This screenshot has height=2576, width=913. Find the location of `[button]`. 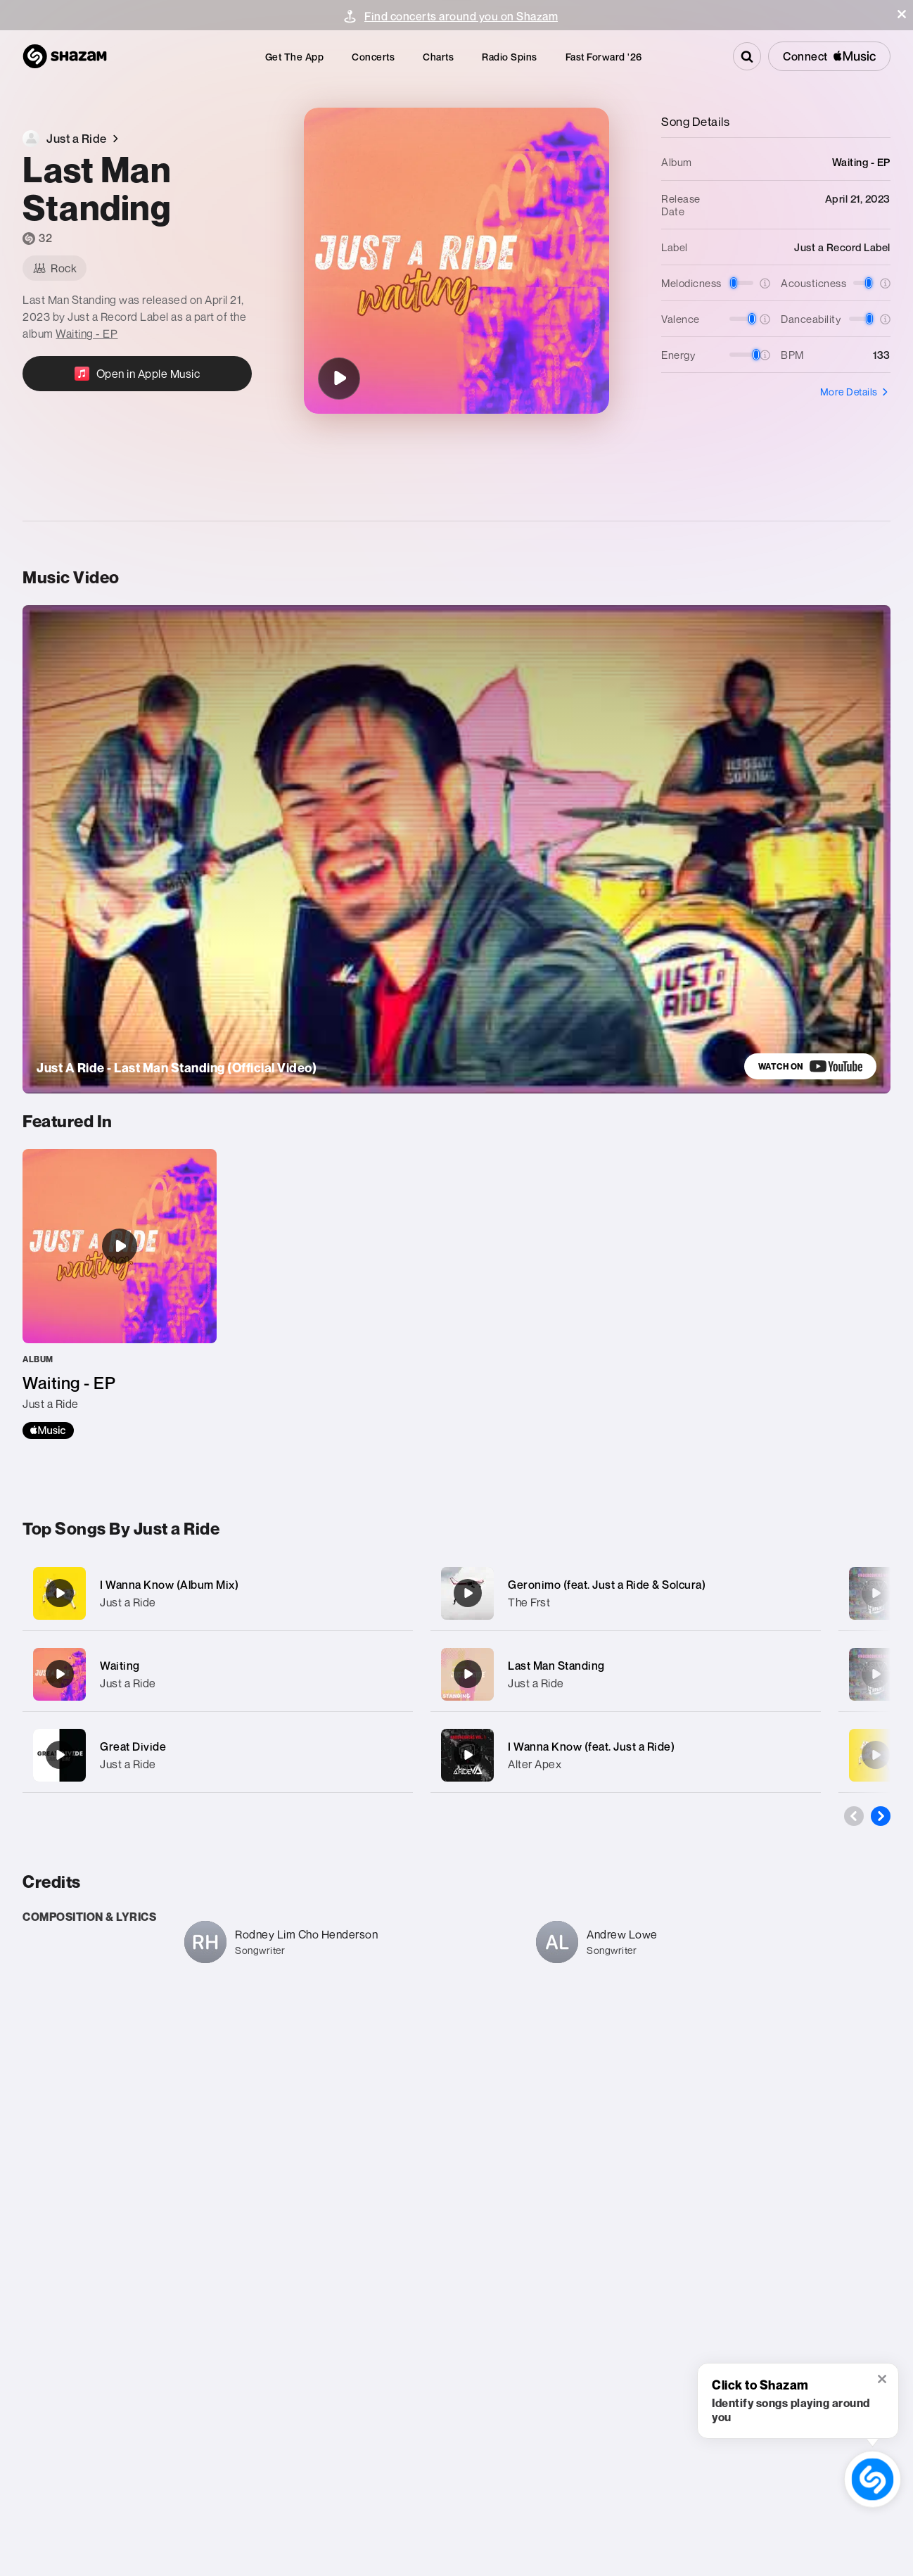

[button] is located at coordinates (902, 14).